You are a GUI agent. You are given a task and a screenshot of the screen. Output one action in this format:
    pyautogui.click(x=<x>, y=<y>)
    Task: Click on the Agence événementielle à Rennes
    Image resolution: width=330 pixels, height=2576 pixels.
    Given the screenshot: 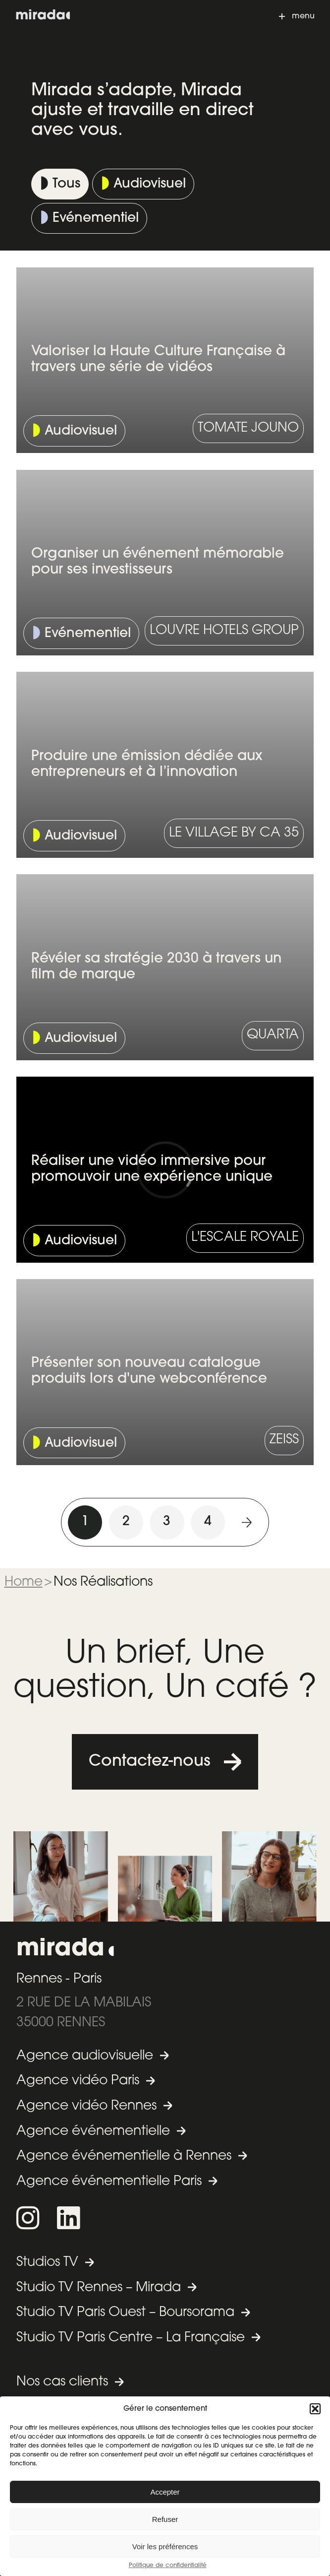 What is the action you would take?
    pyautogui.click(x=123, y=2156)
    